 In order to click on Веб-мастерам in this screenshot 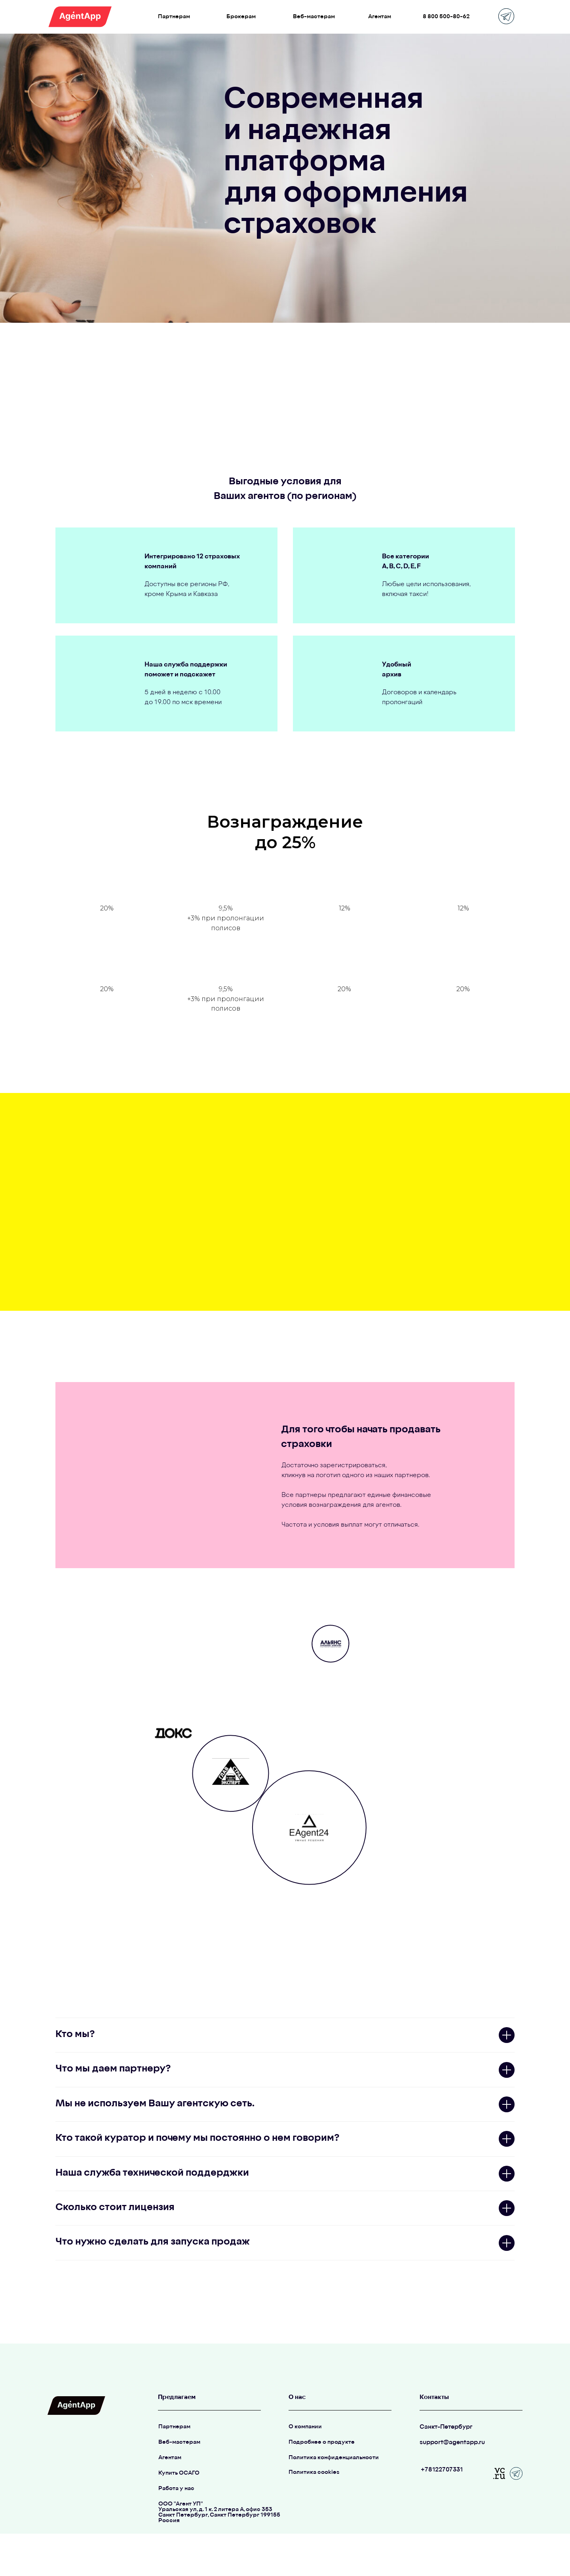, I will do `click(179, 2442)`.